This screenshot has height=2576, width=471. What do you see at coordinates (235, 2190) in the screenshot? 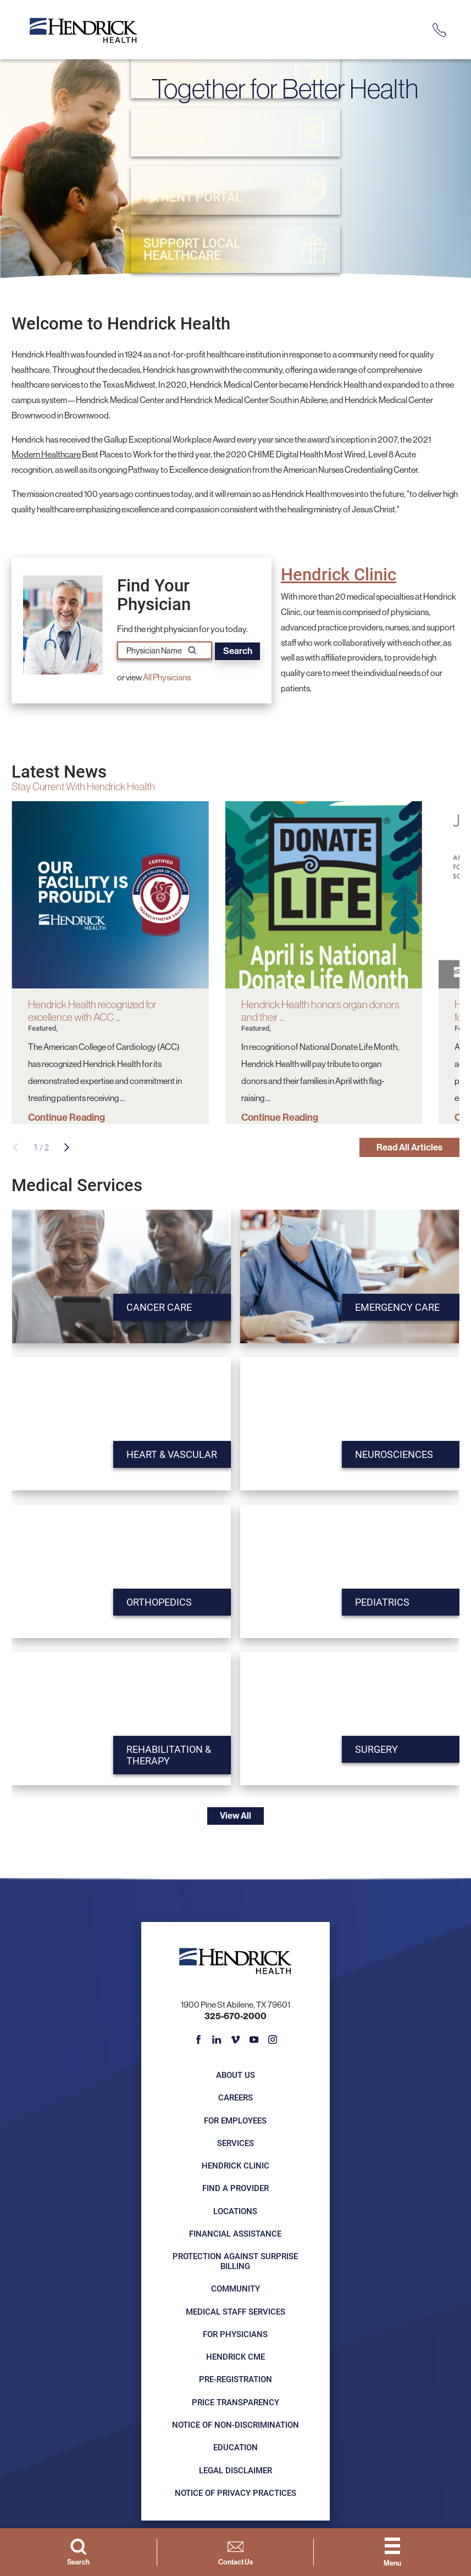
I see `Find a Provider` at bounding box center [235, 2190].